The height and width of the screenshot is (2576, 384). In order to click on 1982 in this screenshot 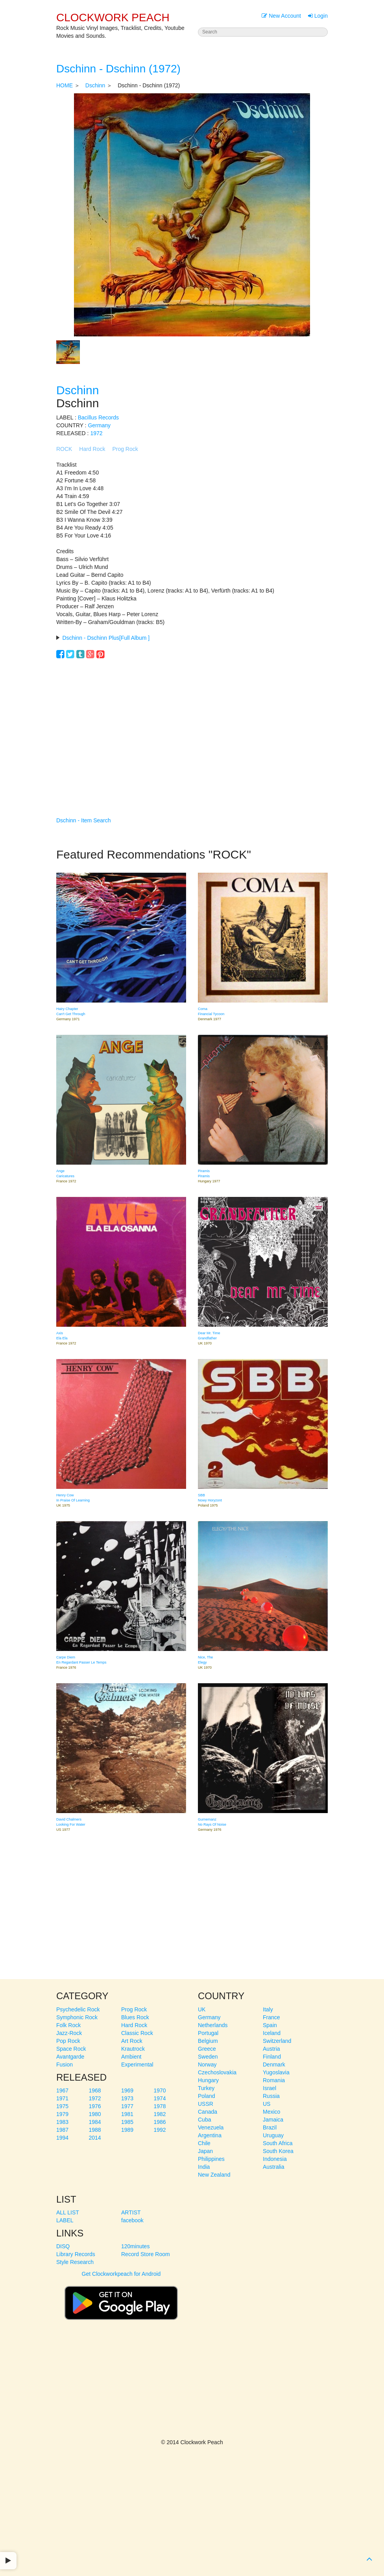, I will do `click(160, 2114)`.